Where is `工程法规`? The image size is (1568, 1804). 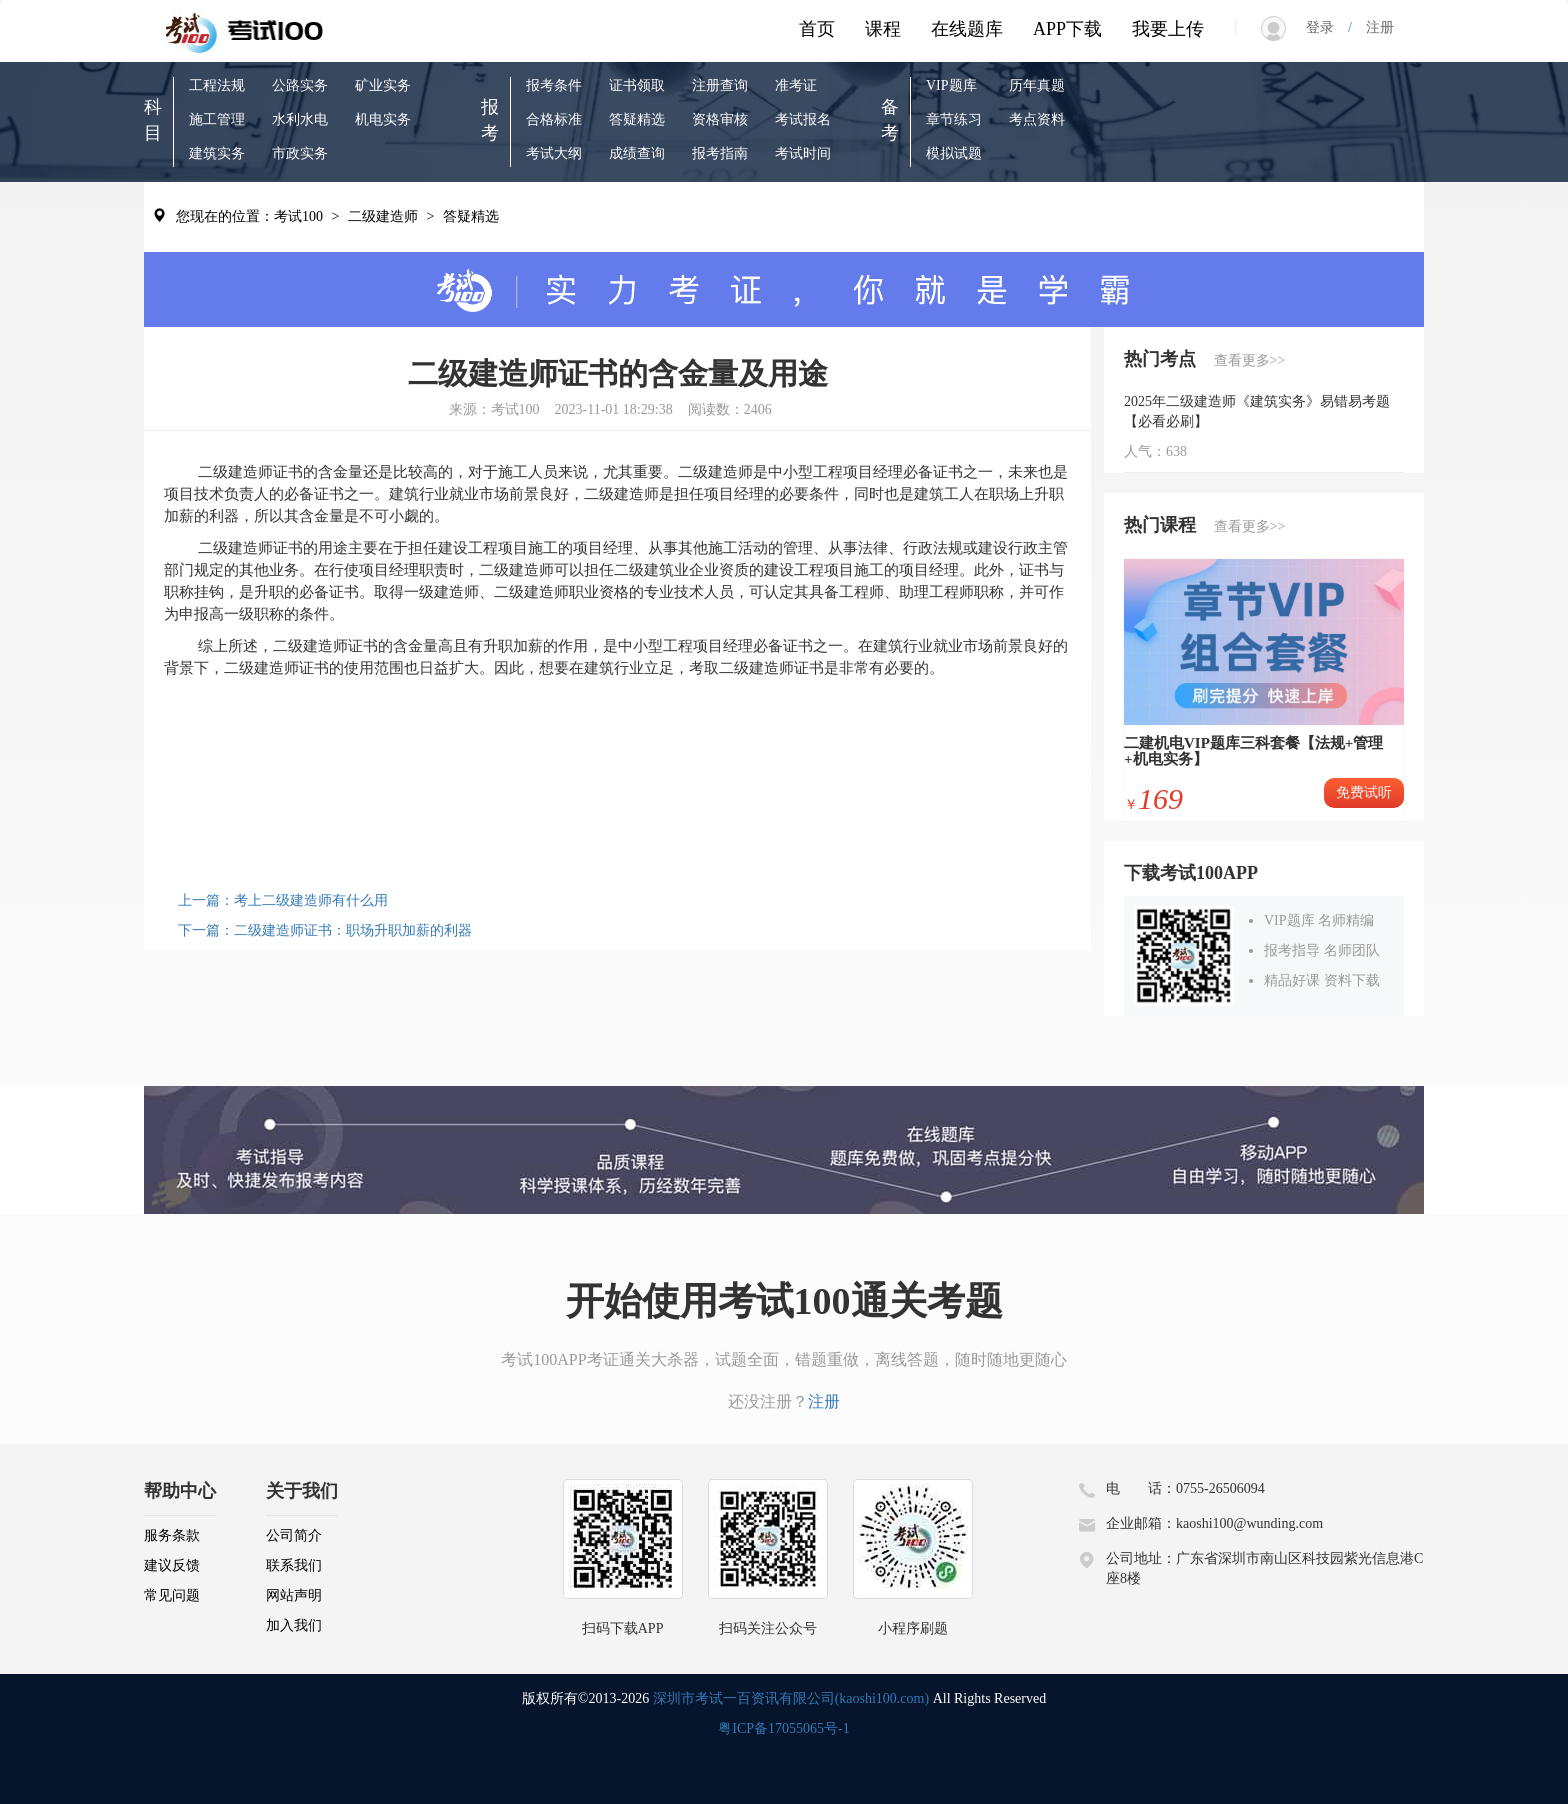
工程法规 is located at coordinates (217, 85).